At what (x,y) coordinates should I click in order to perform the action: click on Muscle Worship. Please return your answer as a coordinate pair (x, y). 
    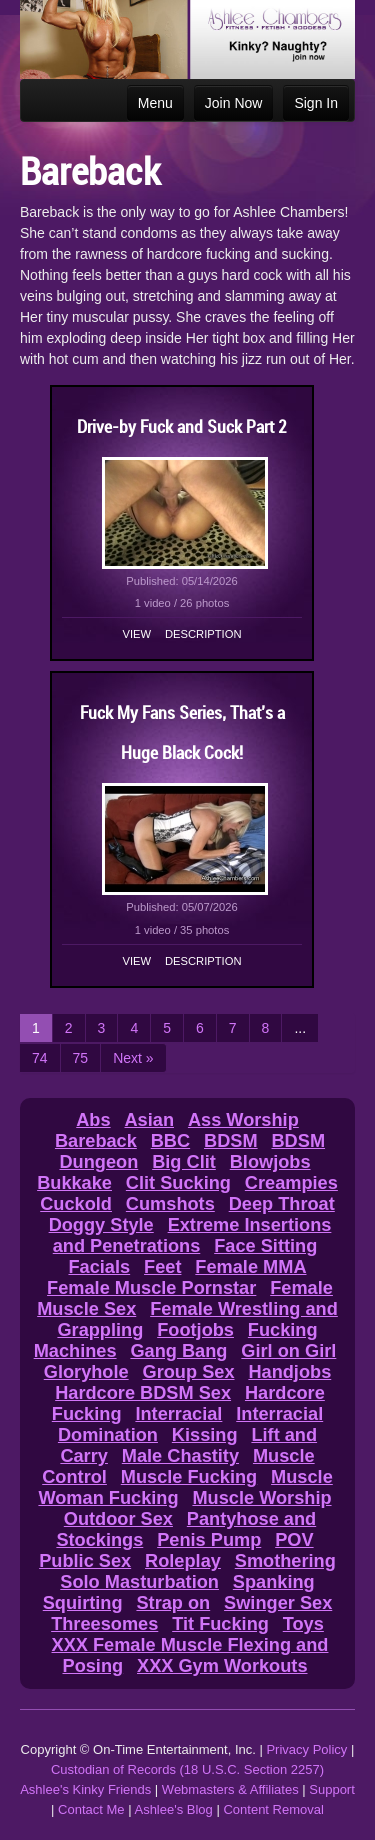
    Looking at the image, I should click on (261, 1498).